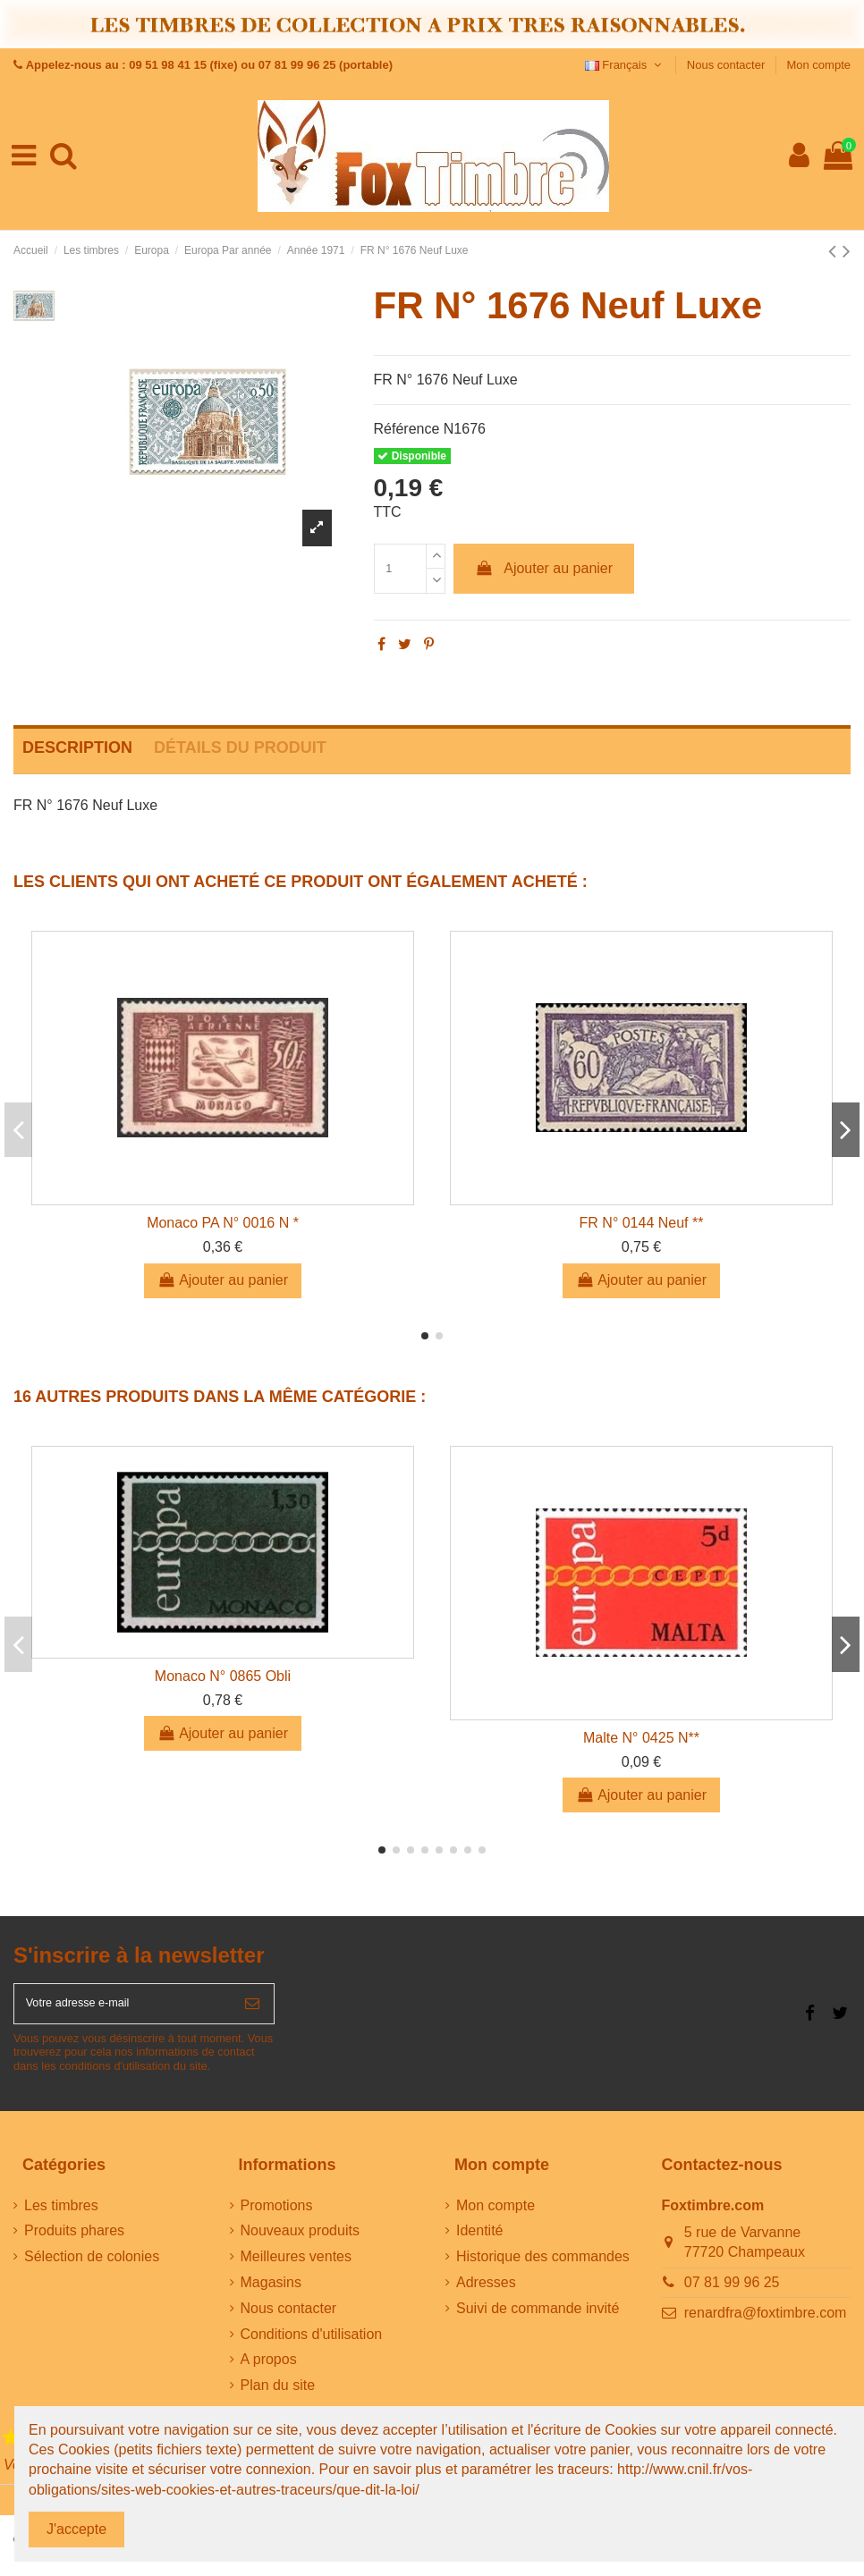  What do you see at coordinates (77, 747) in the screenshot?
I see `Description` at bounding box center [77, 747].